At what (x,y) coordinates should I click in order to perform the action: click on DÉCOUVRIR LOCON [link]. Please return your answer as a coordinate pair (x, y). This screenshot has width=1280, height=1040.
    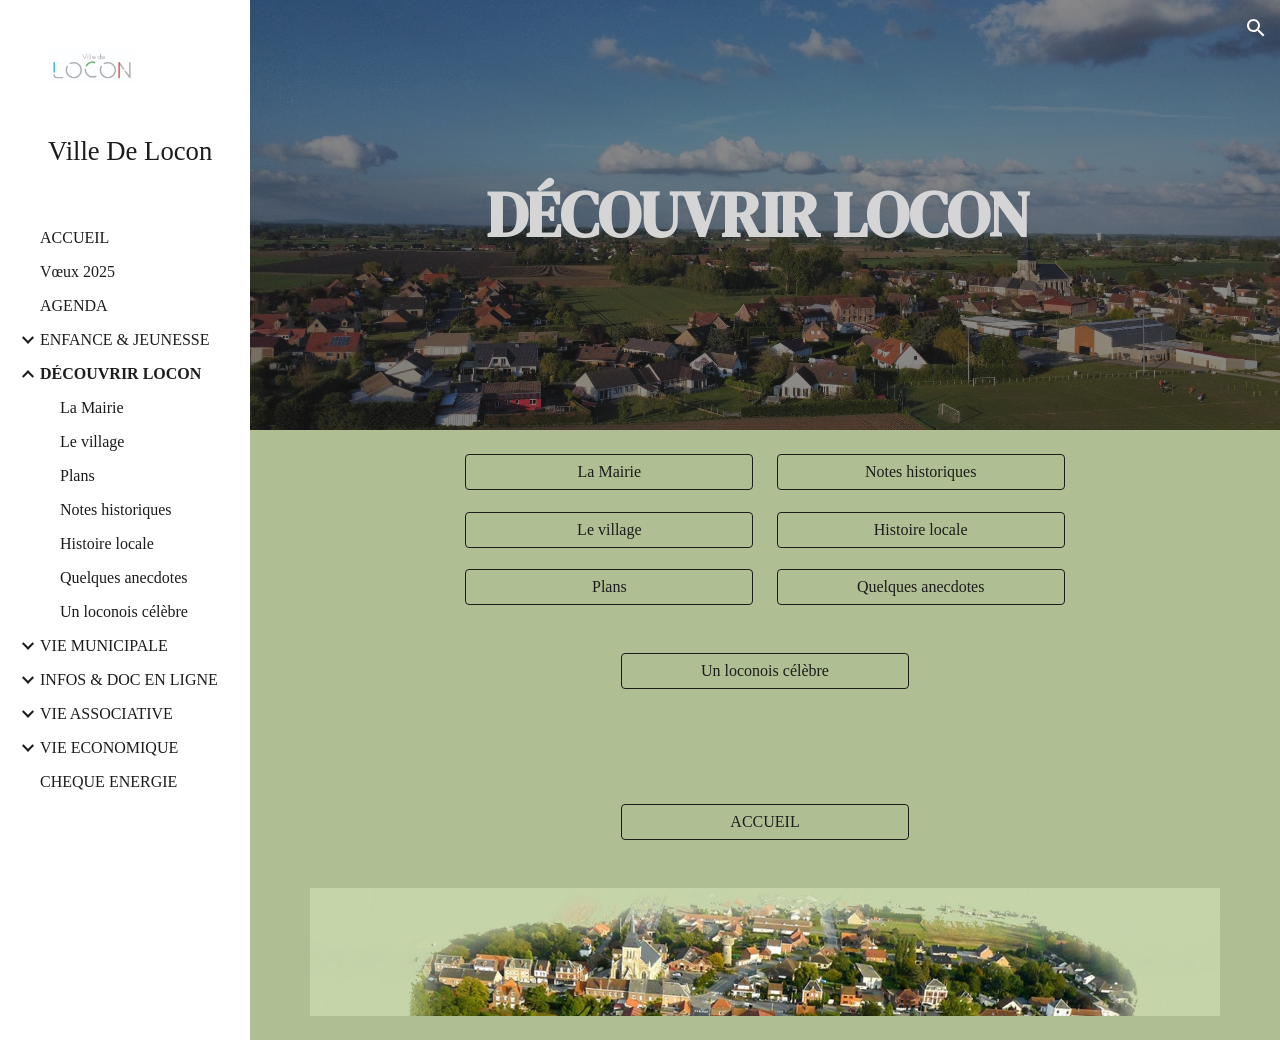
    Looking at the image, I should click on (120, 373).